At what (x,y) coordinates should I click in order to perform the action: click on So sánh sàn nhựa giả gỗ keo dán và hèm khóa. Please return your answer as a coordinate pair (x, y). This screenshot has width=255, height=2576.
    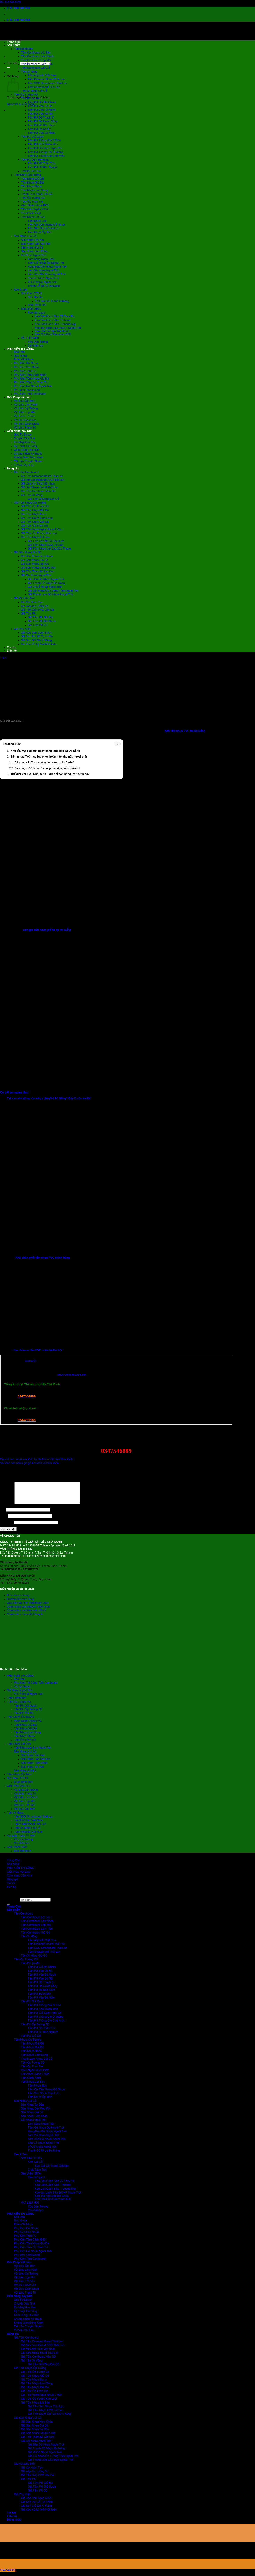
    Looking at the image, I should click on (29, 1463).